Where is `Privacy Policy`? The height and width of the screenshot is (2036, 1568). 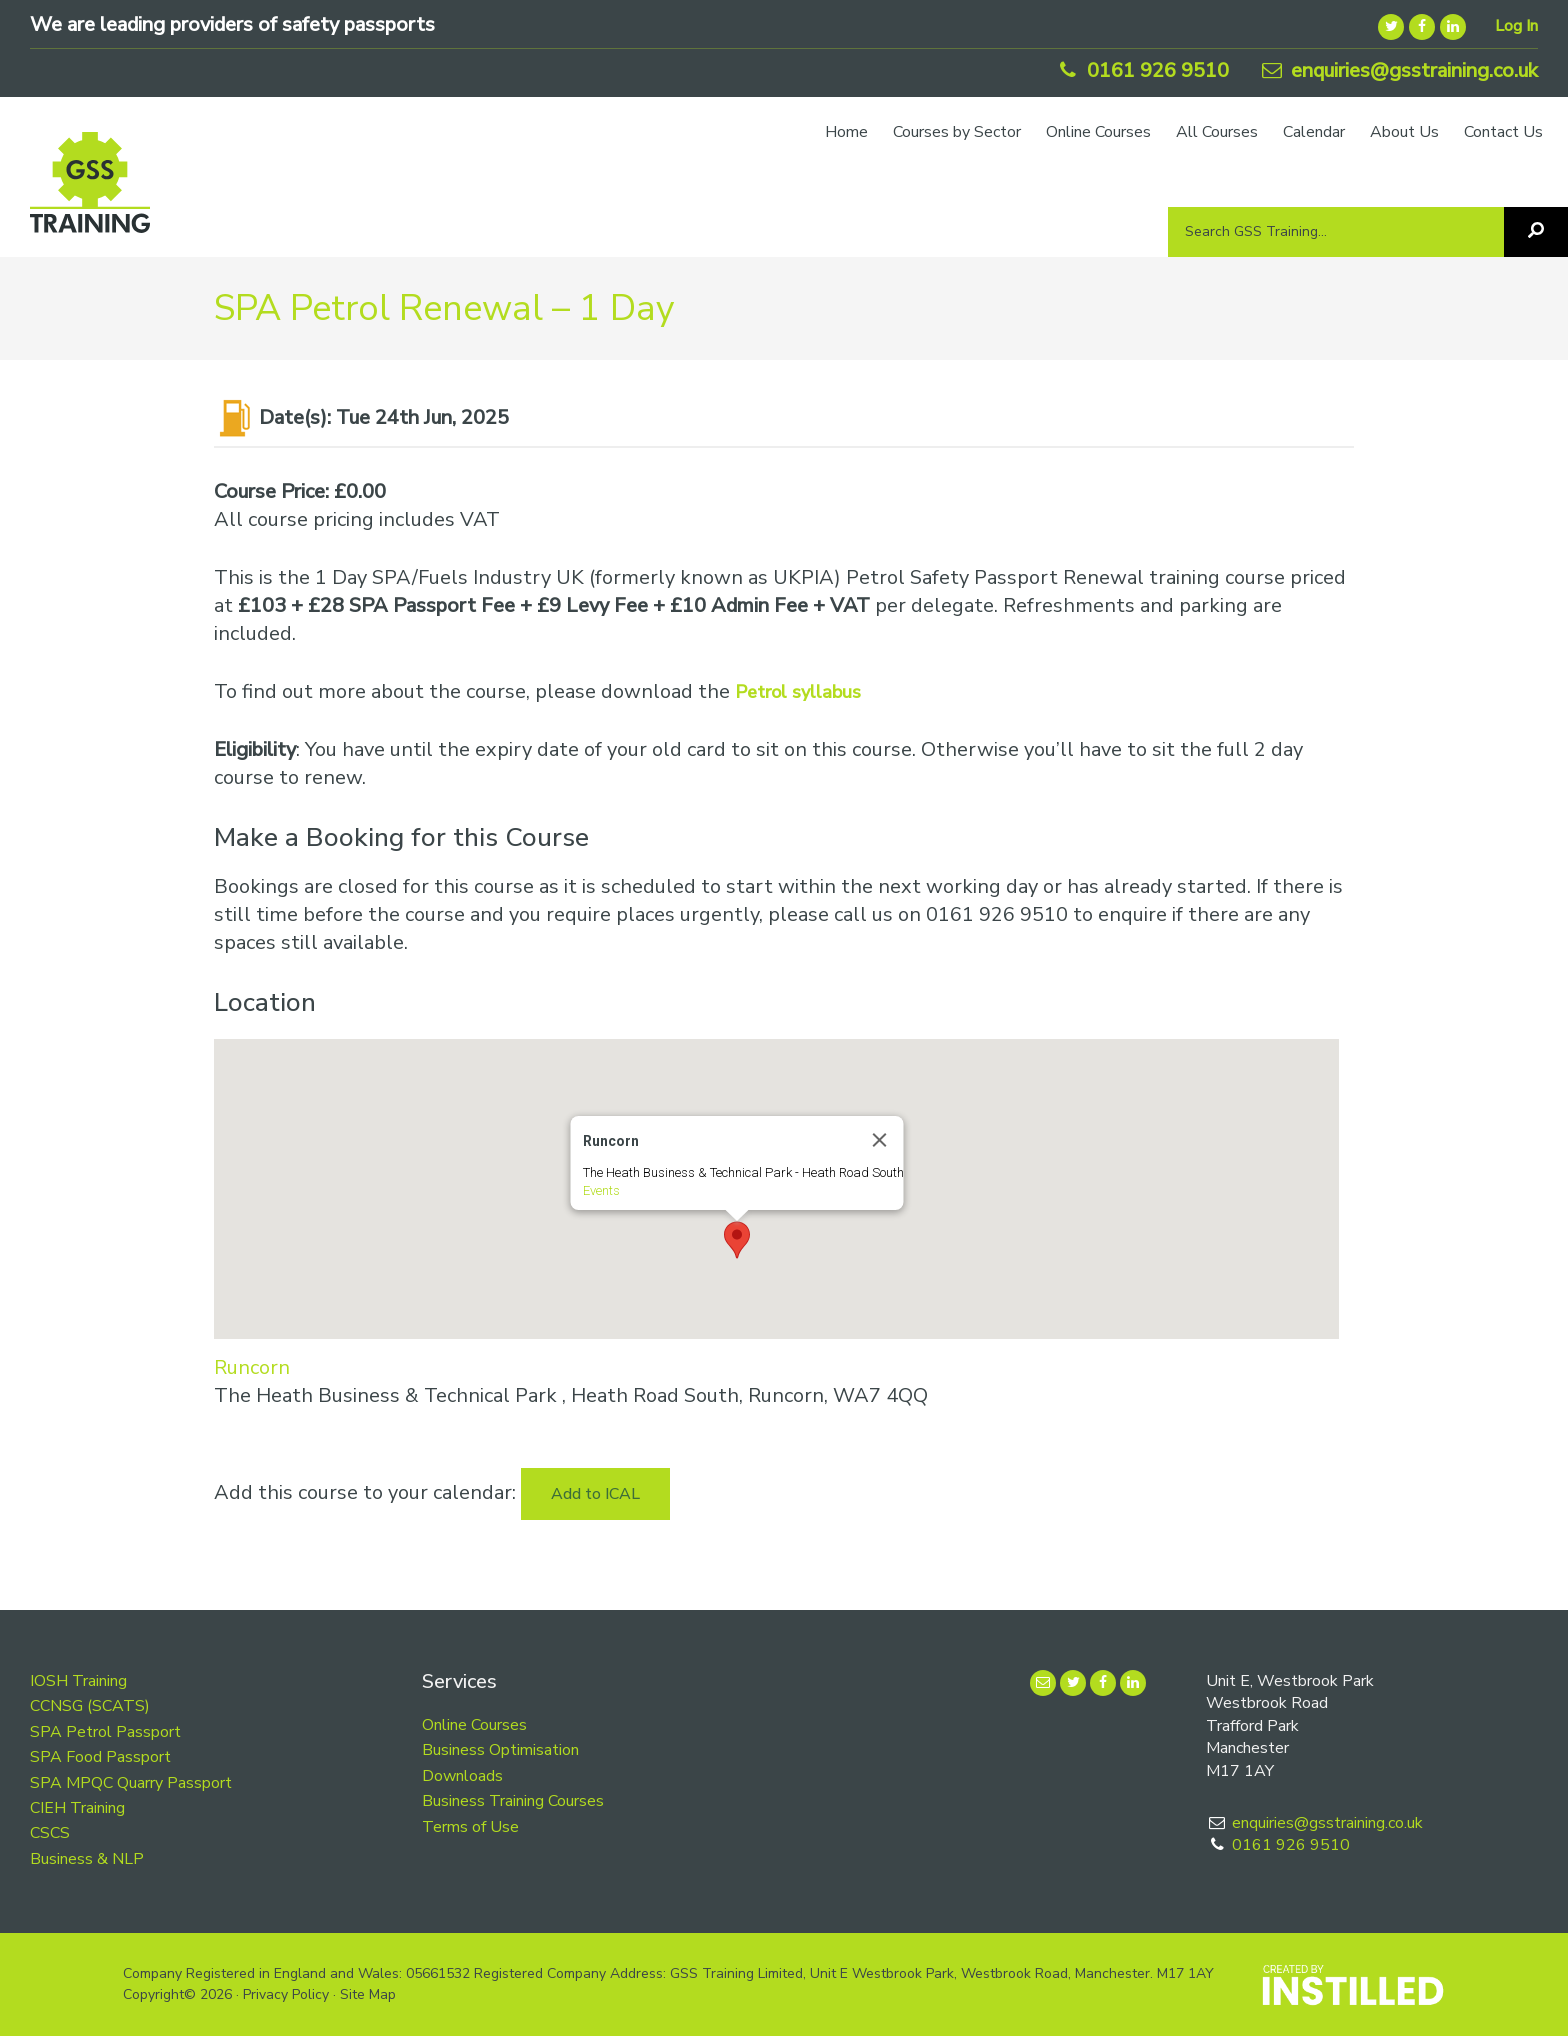
Privacy Policy is located at coordinates (286, 1994).